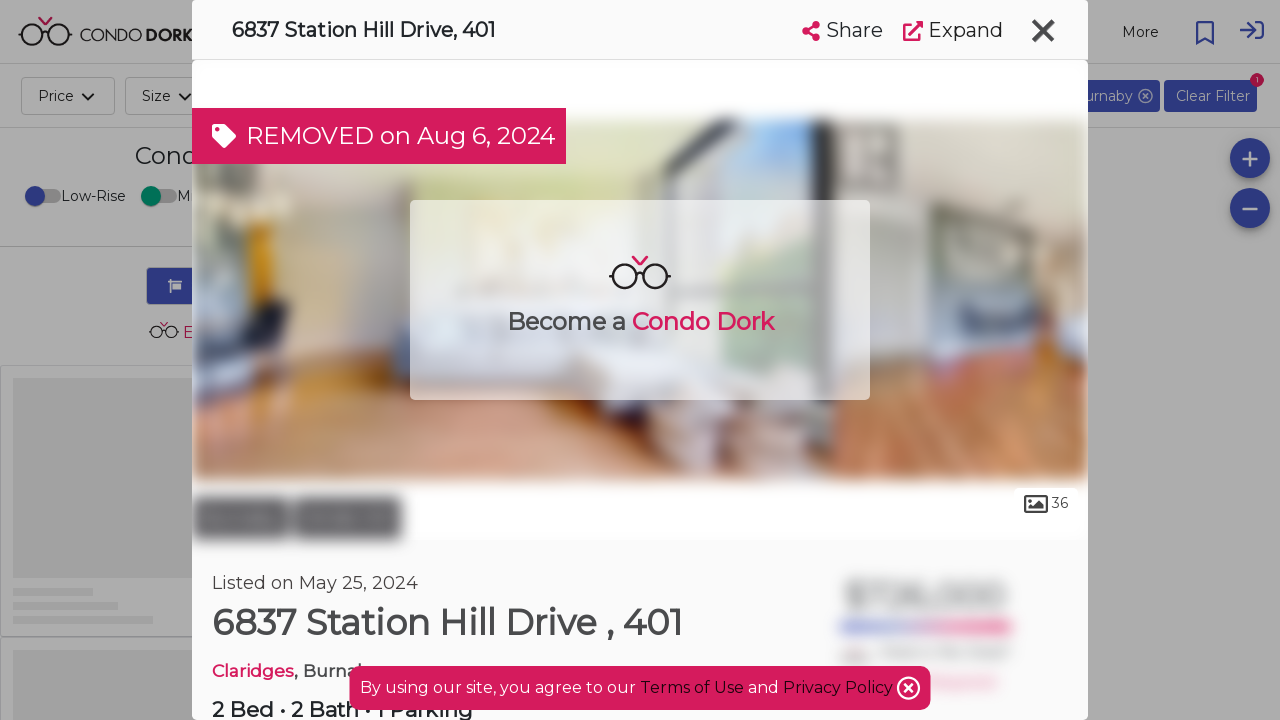 The height and width of the screenshot is (720, 1280). What do you see at coordinates (840, 687) in the screenshot?
I see `Privacy Policy` at bounding box center [840, 687].